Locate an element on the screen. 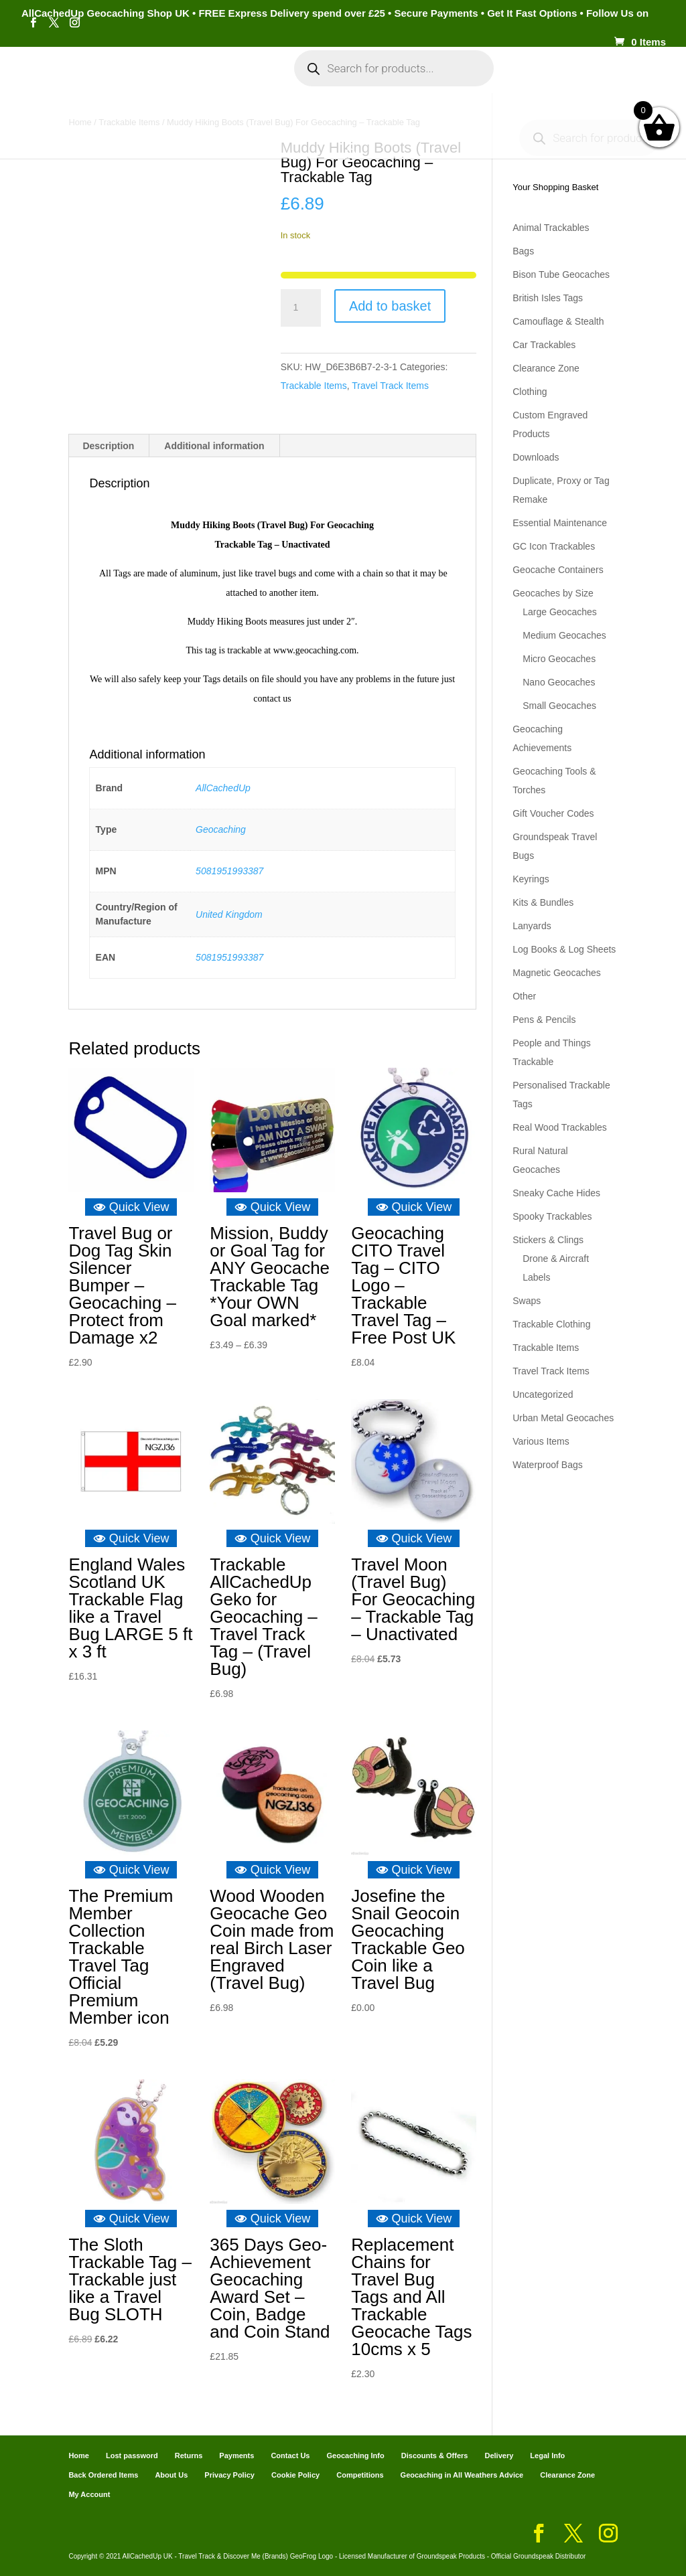  Large Geocaches is located at coordinates (560, 612).